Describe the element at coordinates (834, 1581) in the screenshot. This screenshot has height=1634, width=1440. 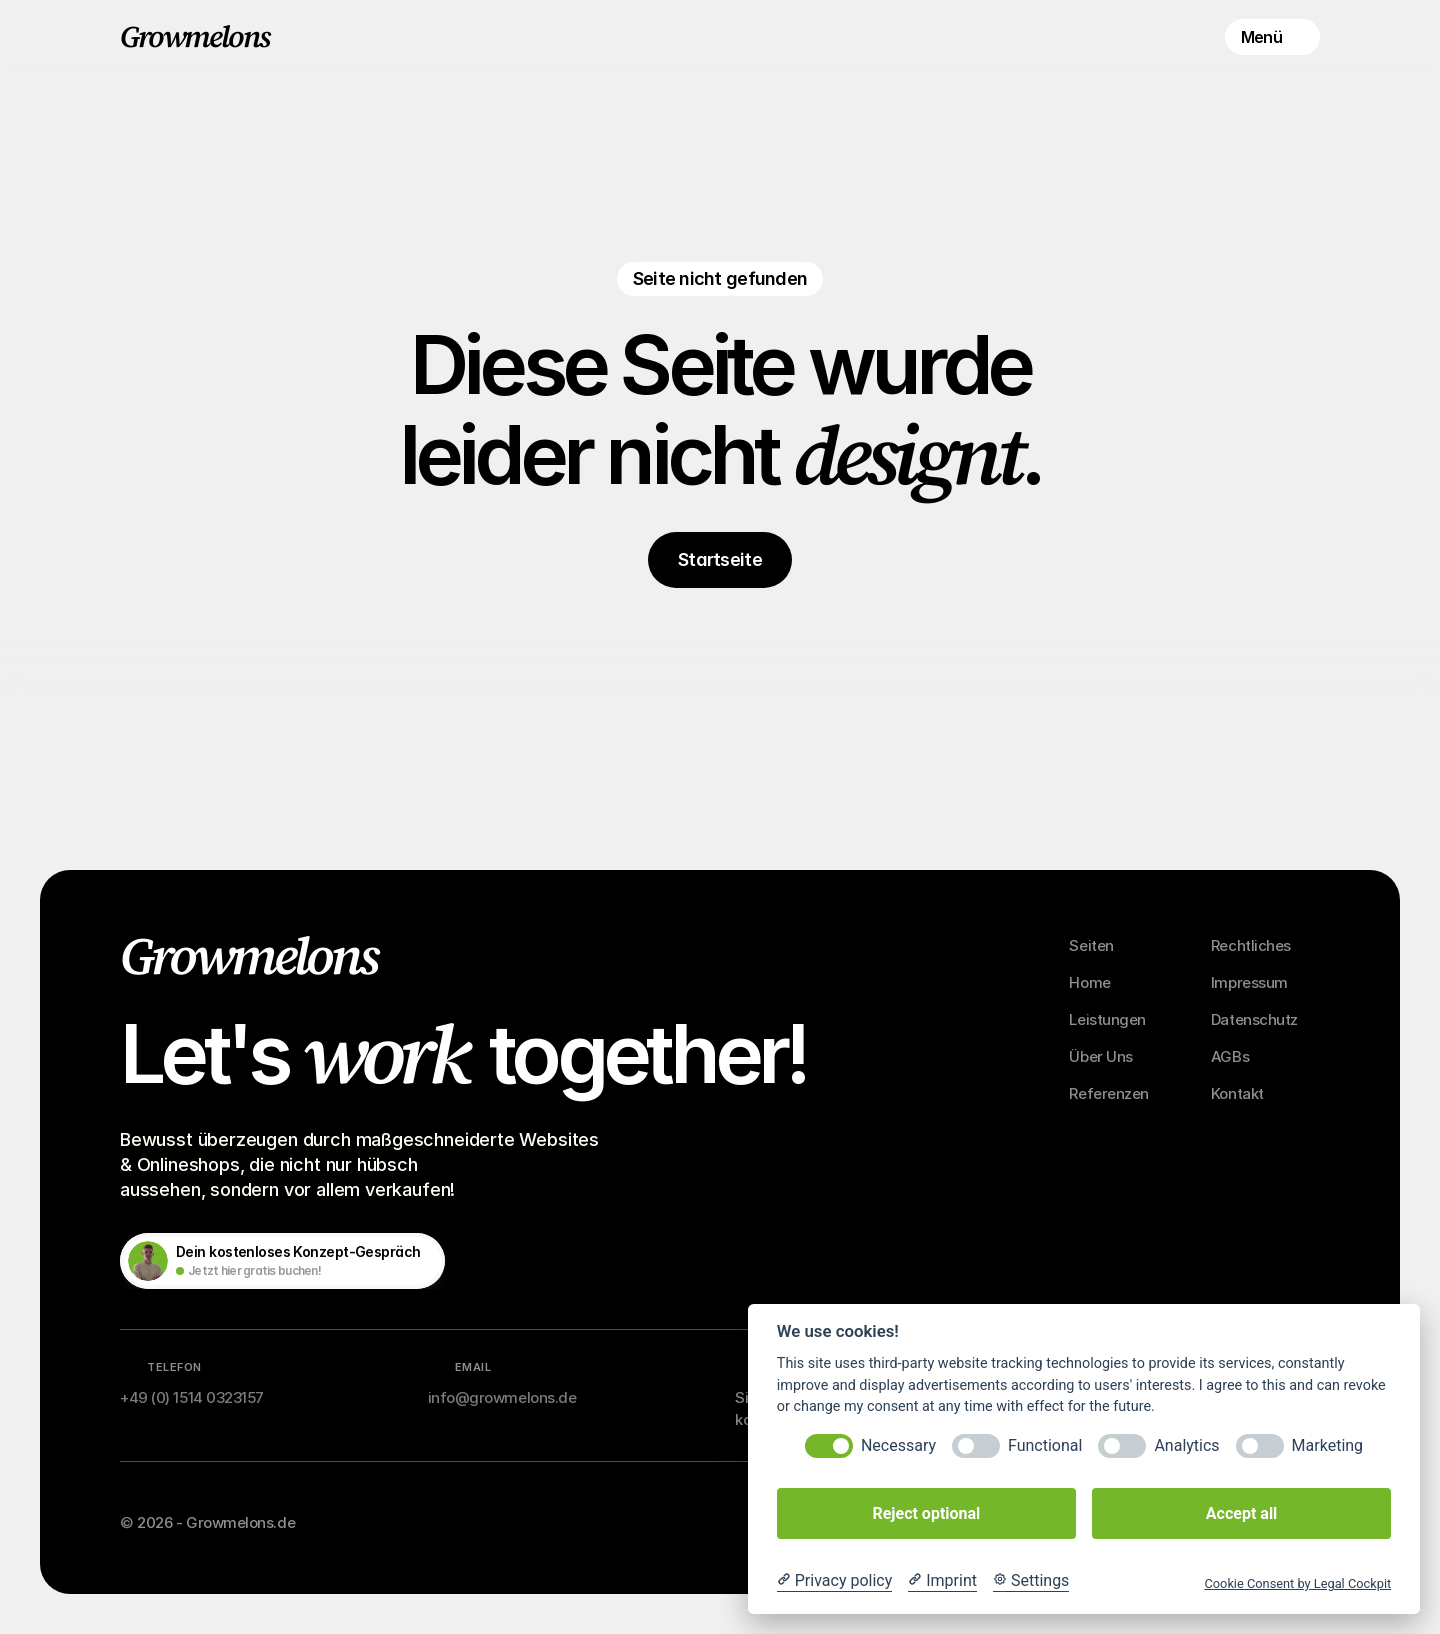
I see `[Privacy policy]` at that location.